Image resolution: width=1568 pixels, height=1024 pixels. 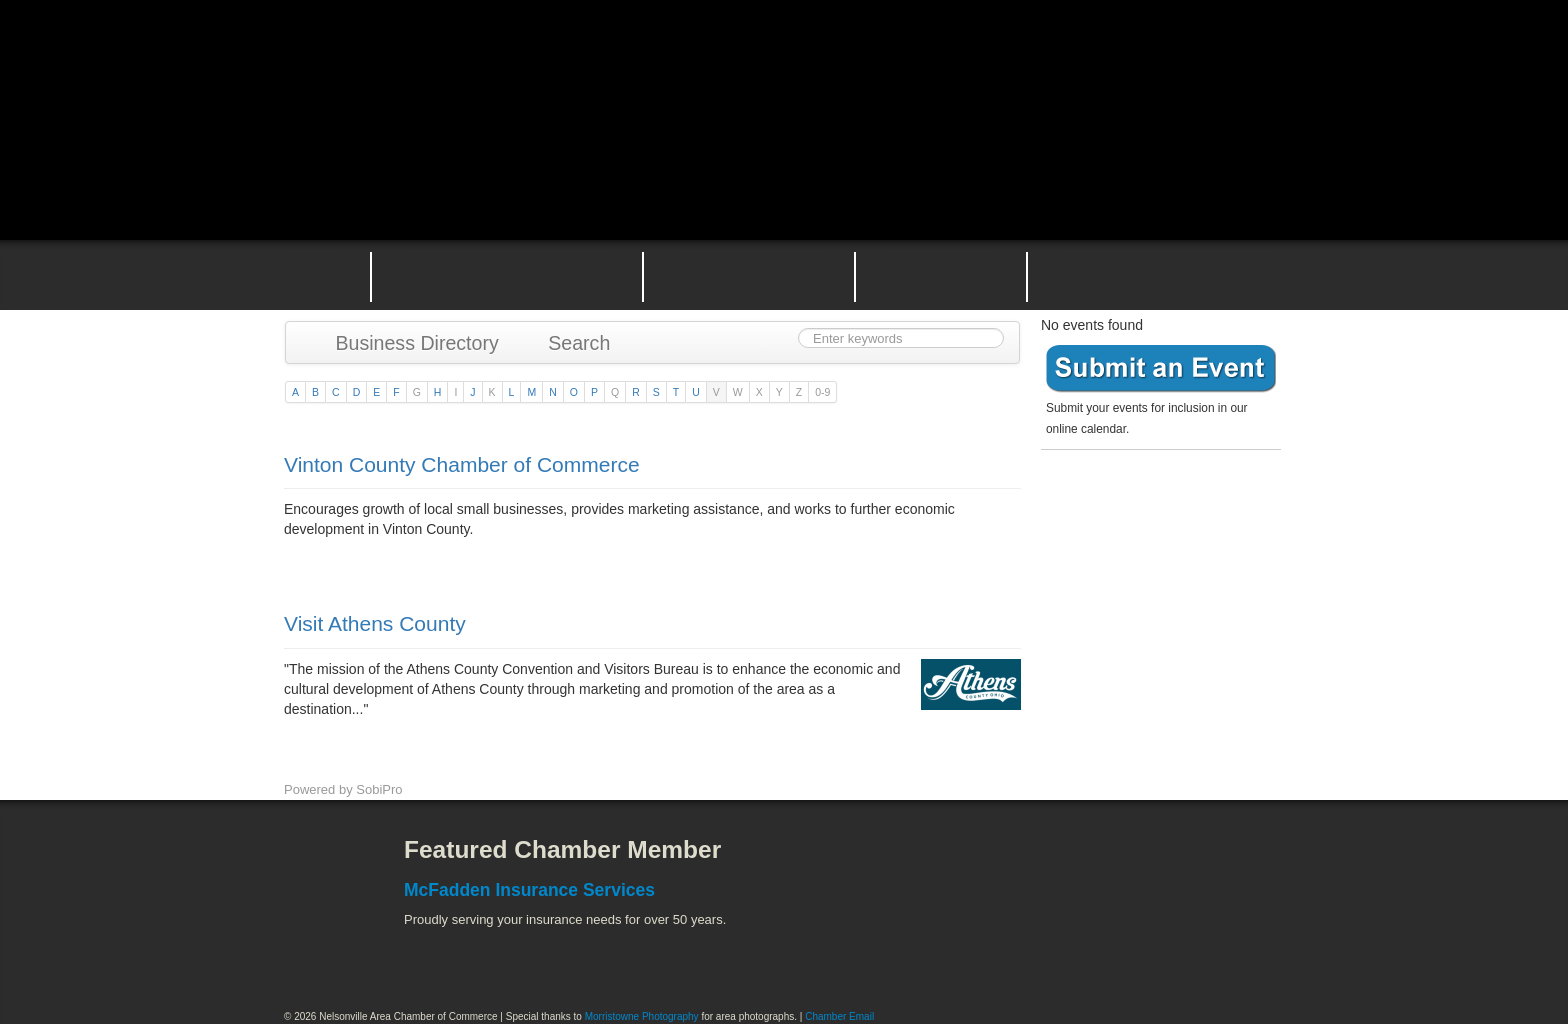 I want to click on Business Directory, so click(x=407, y=343).